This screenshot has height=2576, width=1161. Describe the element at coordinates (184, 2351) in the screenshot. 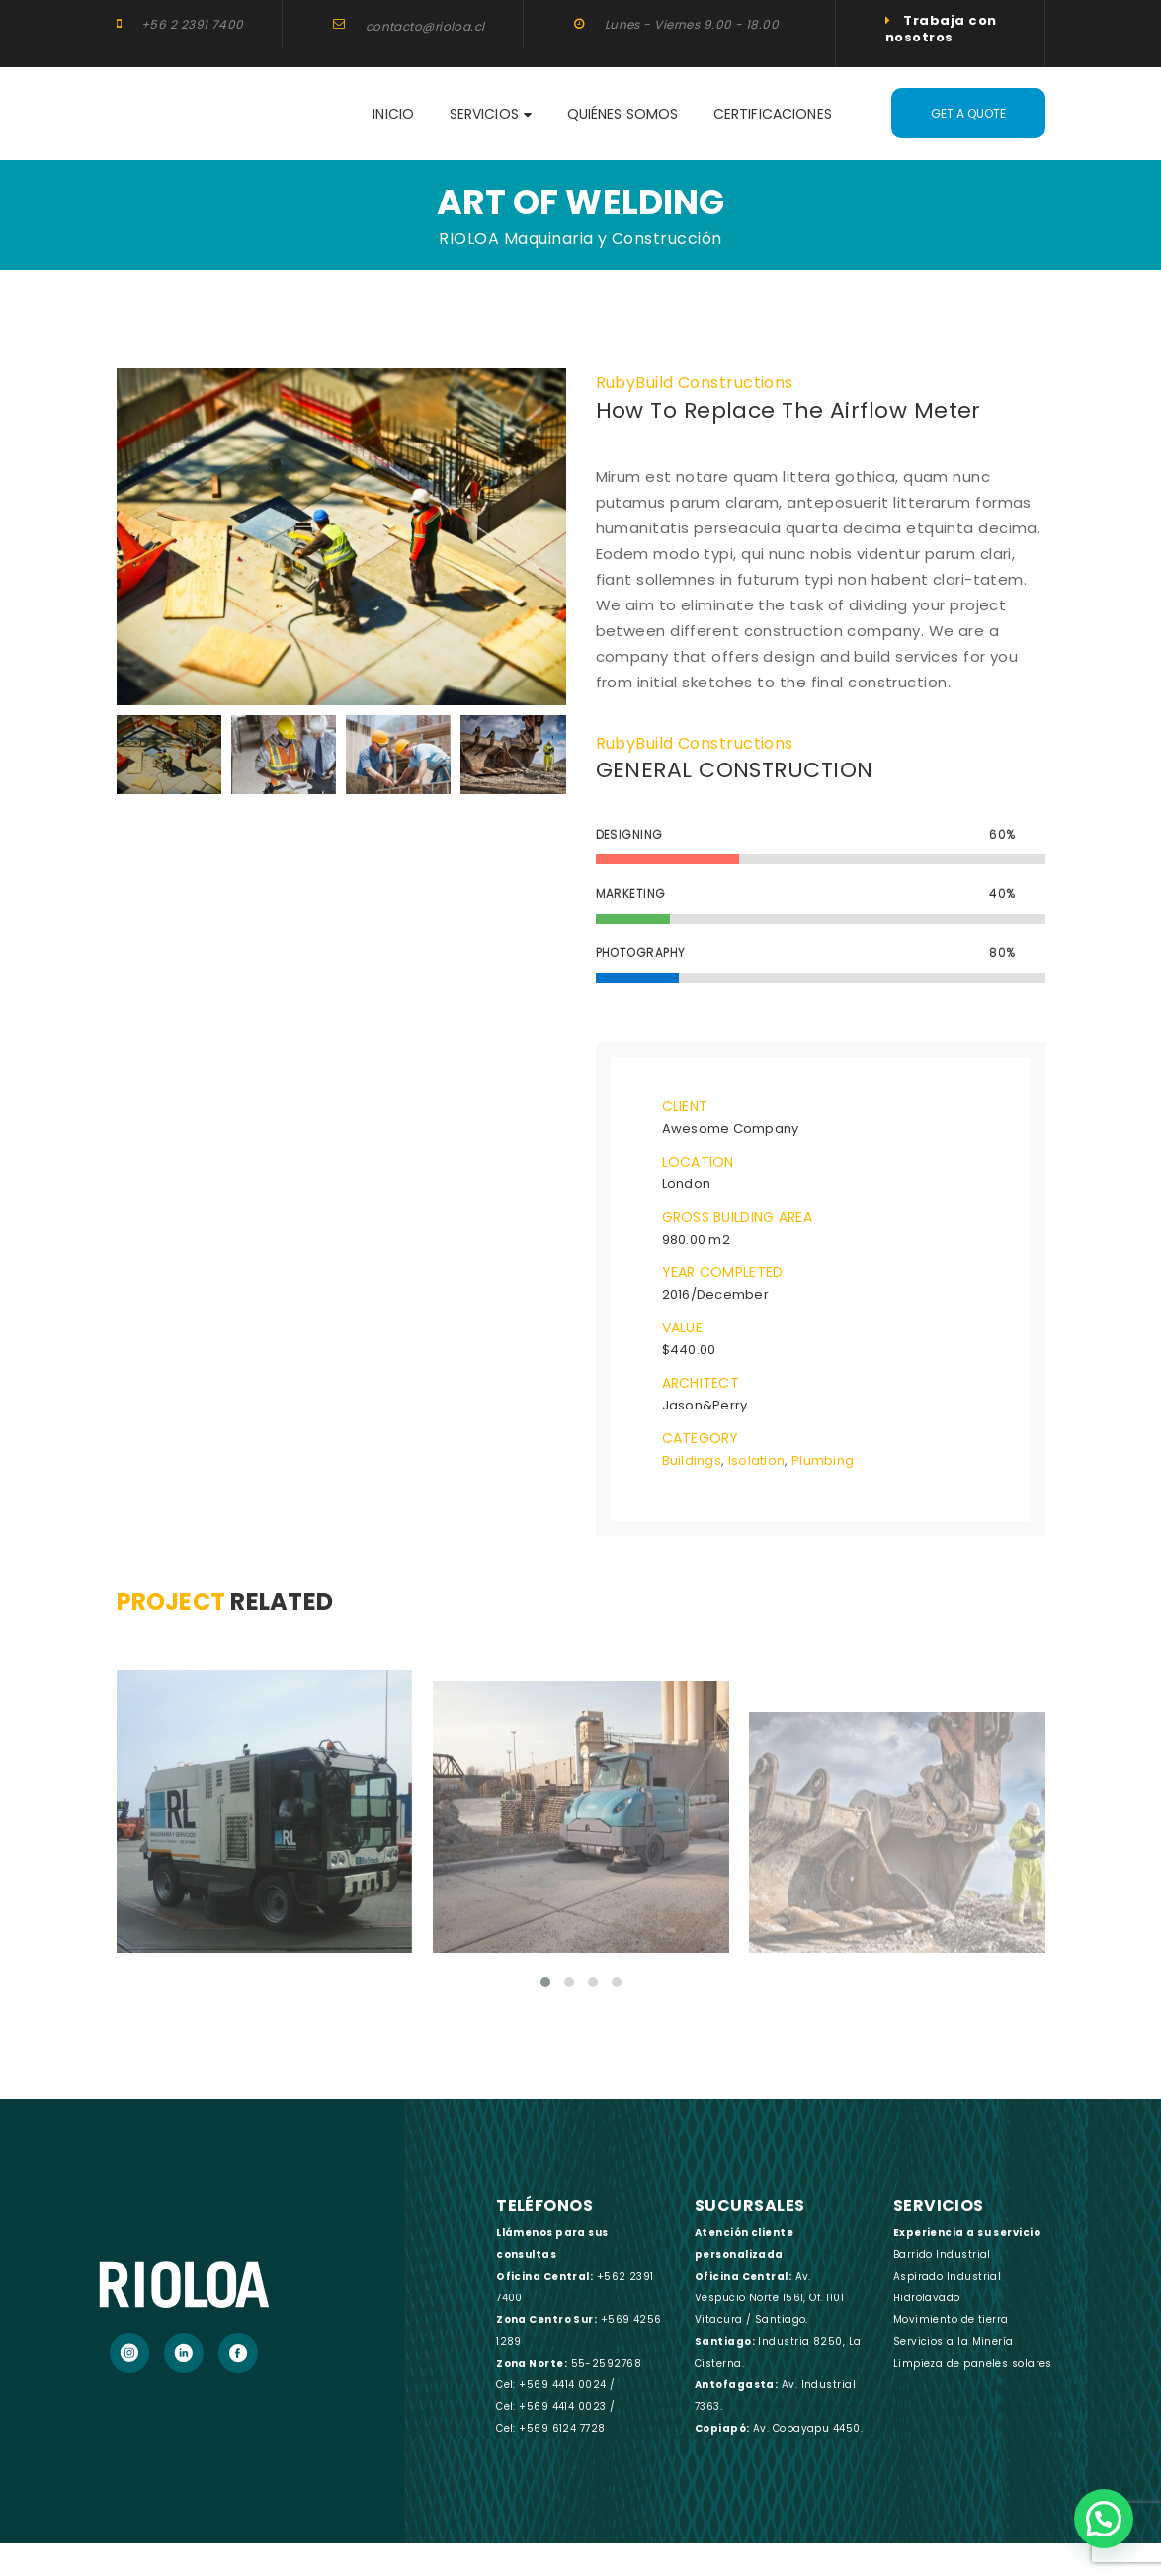

I see `[LinkedIn]` at that location.